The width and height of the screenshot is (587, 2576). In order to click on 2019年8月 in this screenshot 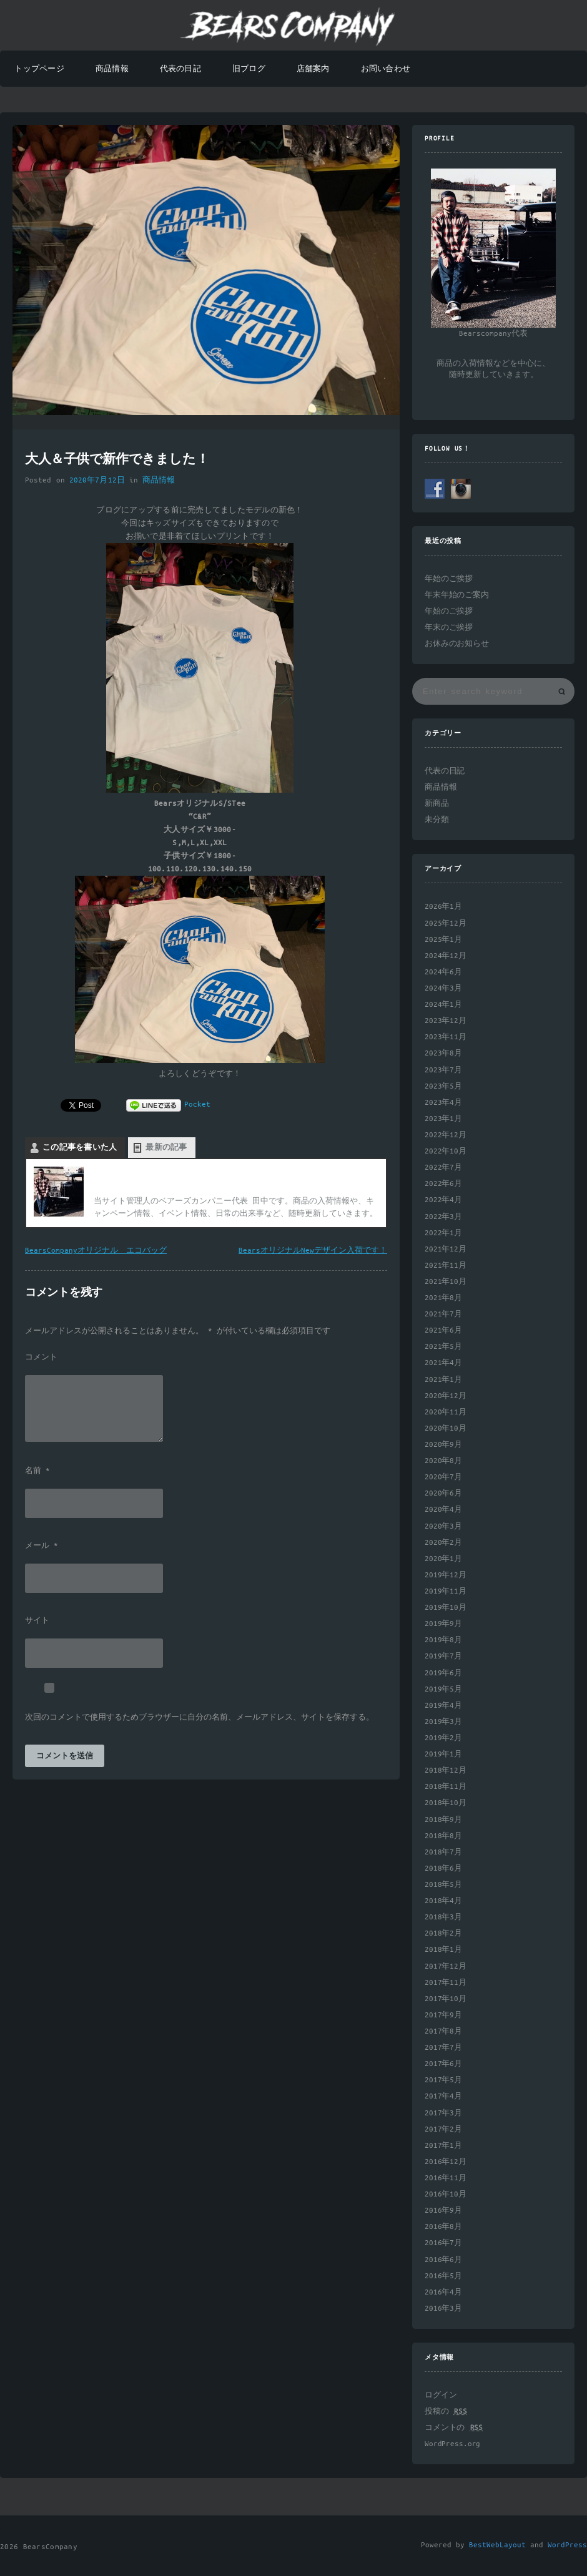, I will do `click(443, 1640)`.